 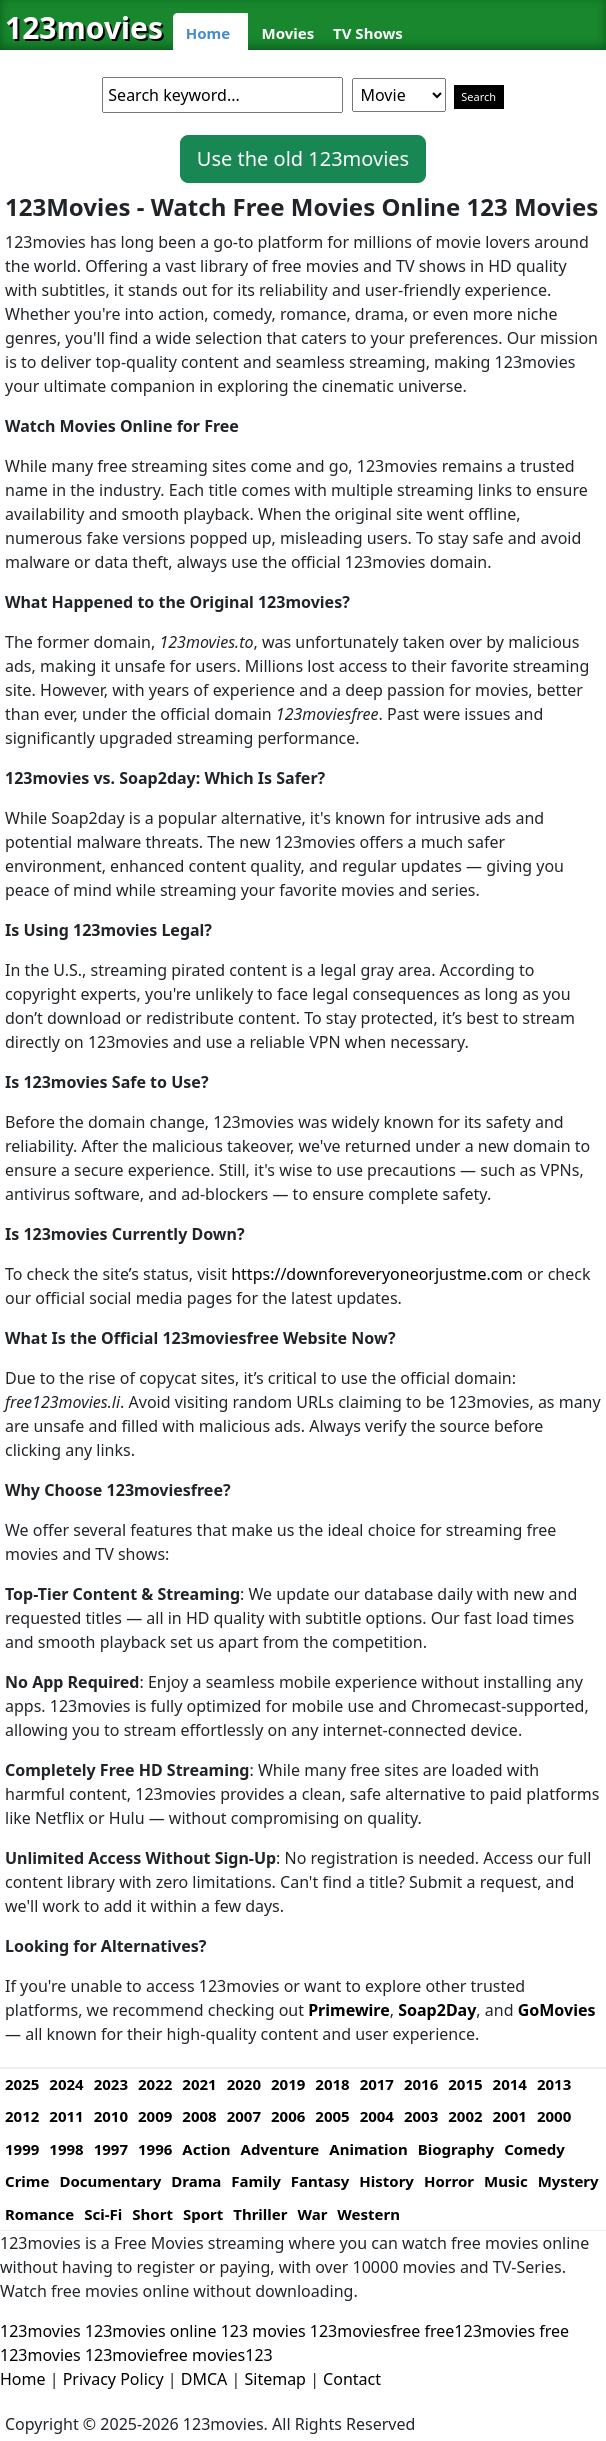 What do you see at coordinates (244, 2116) in the screenshot?
I see `2007` at bounding box center [244, 2116].